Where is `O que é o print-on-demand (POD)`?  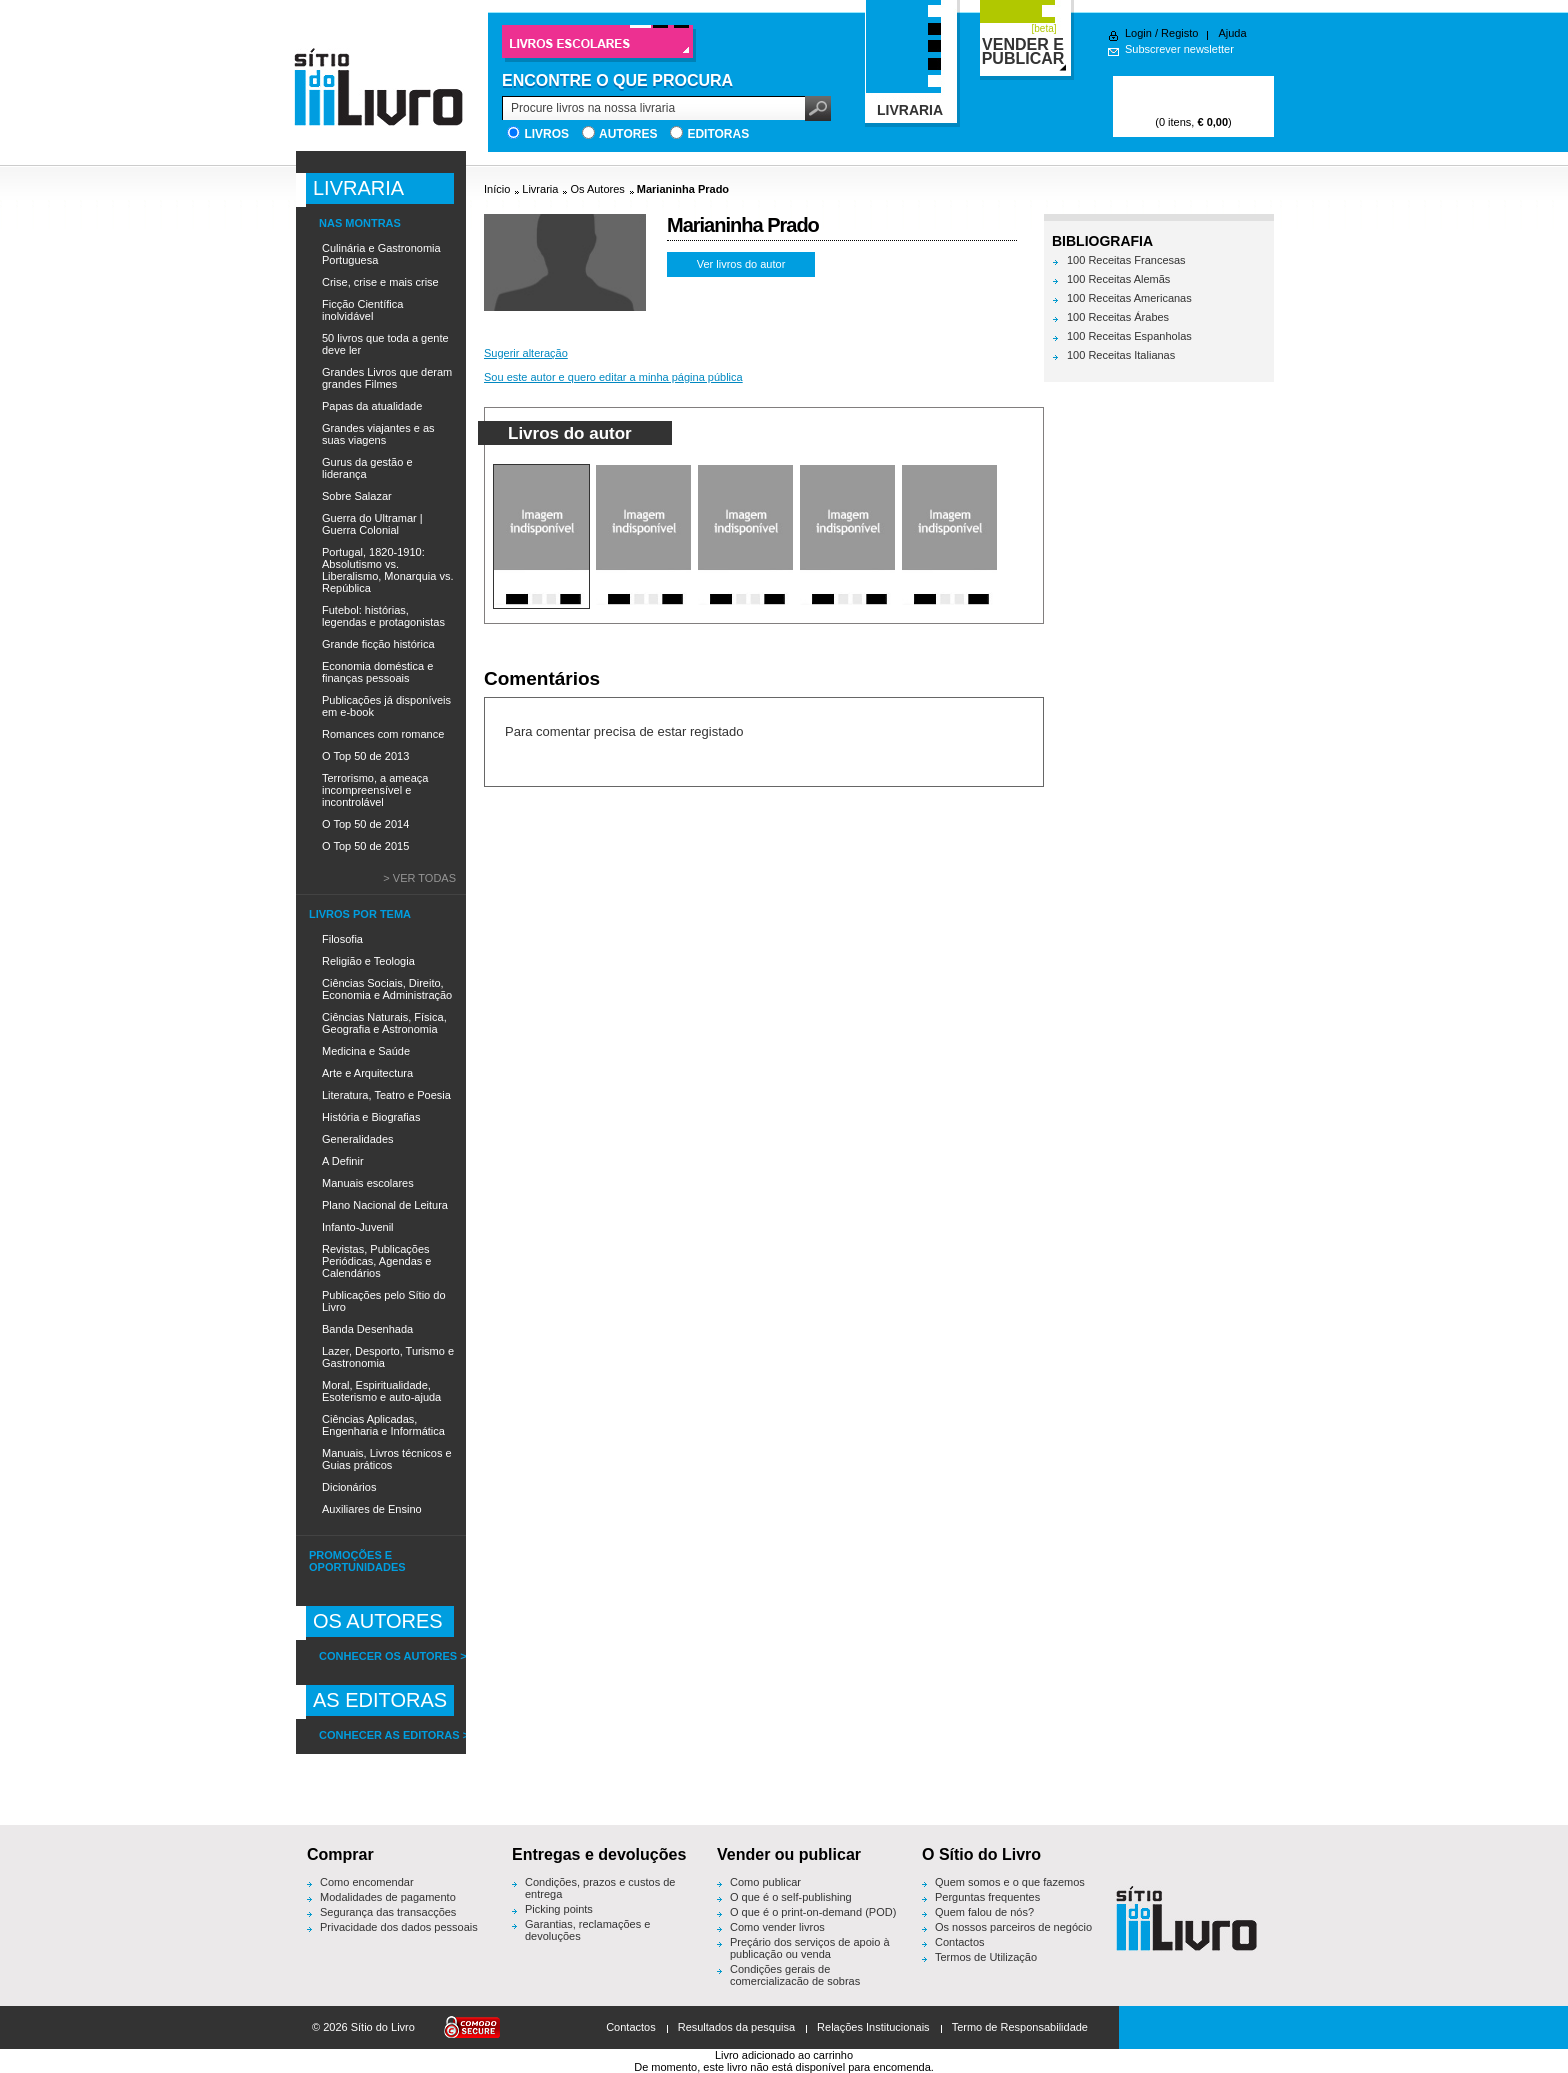
O que é o print-on-demand (POD) is located at coordinates (813, 1912).